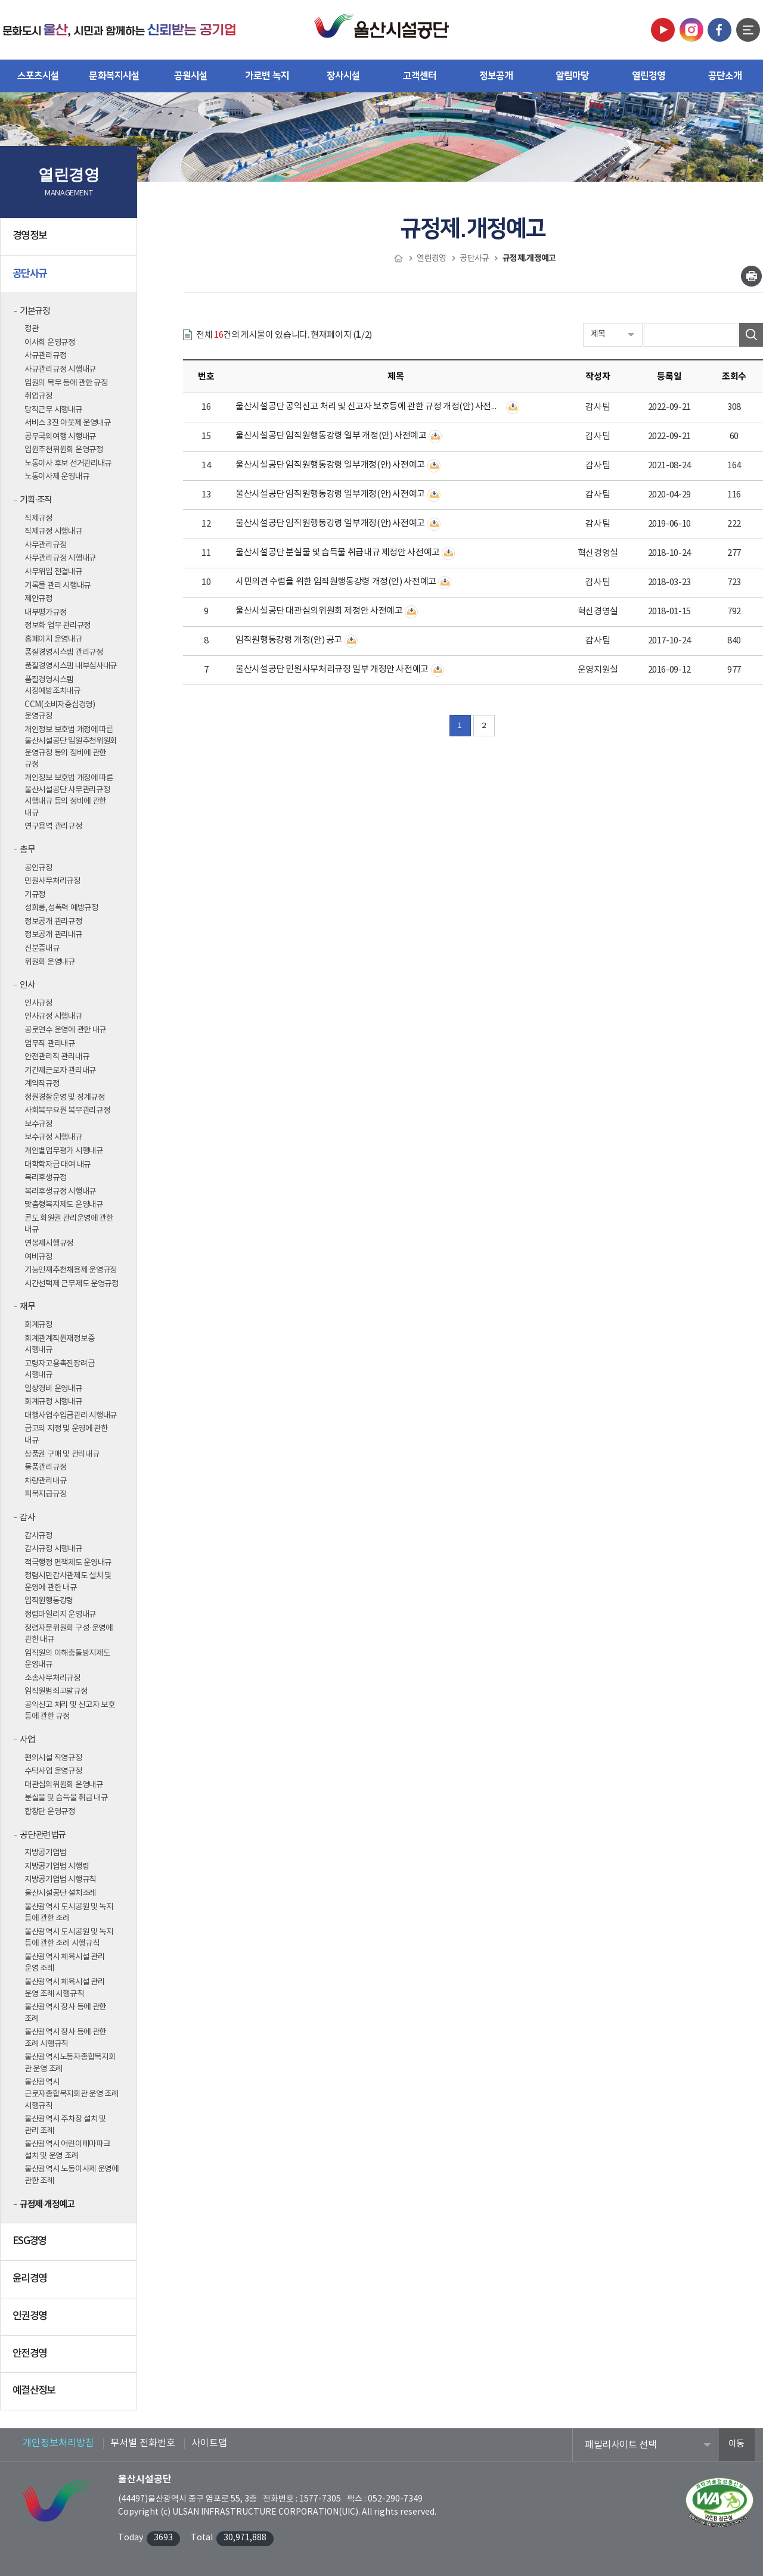 This screenshot has height=2576, width=763. What do you see at coordinates (52, 685) in the screenshot?
I see `품질경영시스템 시정예방조치내규` at bounding box center [52, 685].